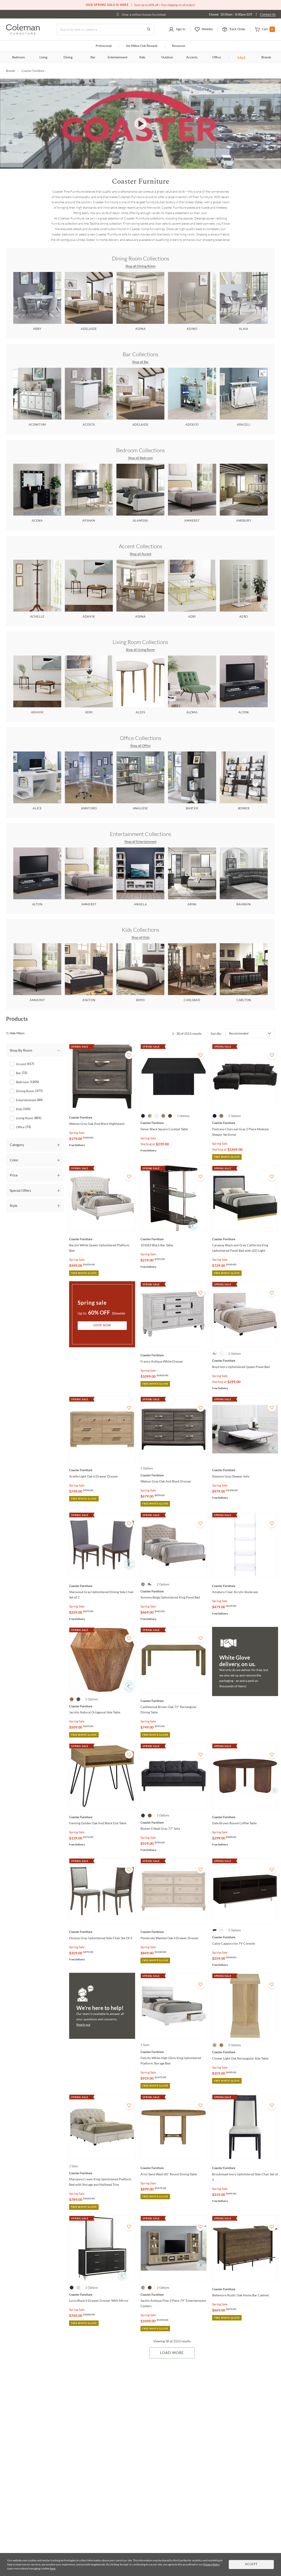  What do you see at coordinates (172, 2353) in the screenshot?
I see `Load More [Load more Items]` at bounding box center [172, 2353].